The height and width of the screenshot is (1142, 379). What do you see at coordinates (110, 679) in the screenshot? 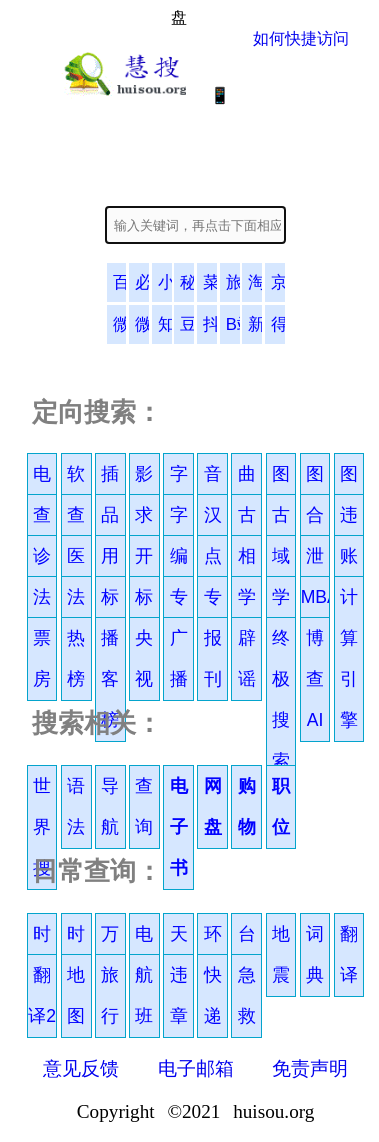
I see `播客榜` at bounding box center [110, 679].